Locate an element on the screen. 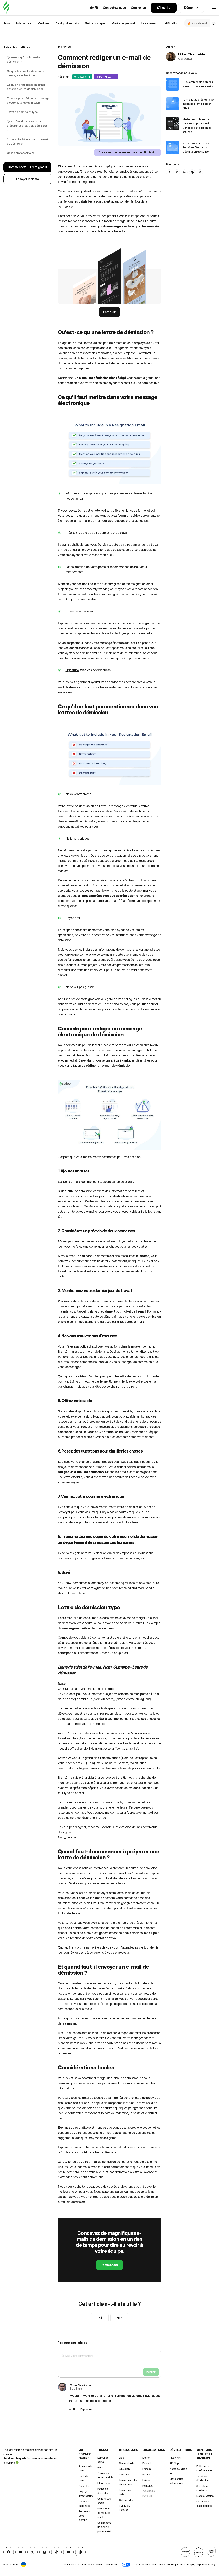 Image resolution: width=219 pixels, height=2576 pixels. Contactez-nous is located at coordinates (114, 7).